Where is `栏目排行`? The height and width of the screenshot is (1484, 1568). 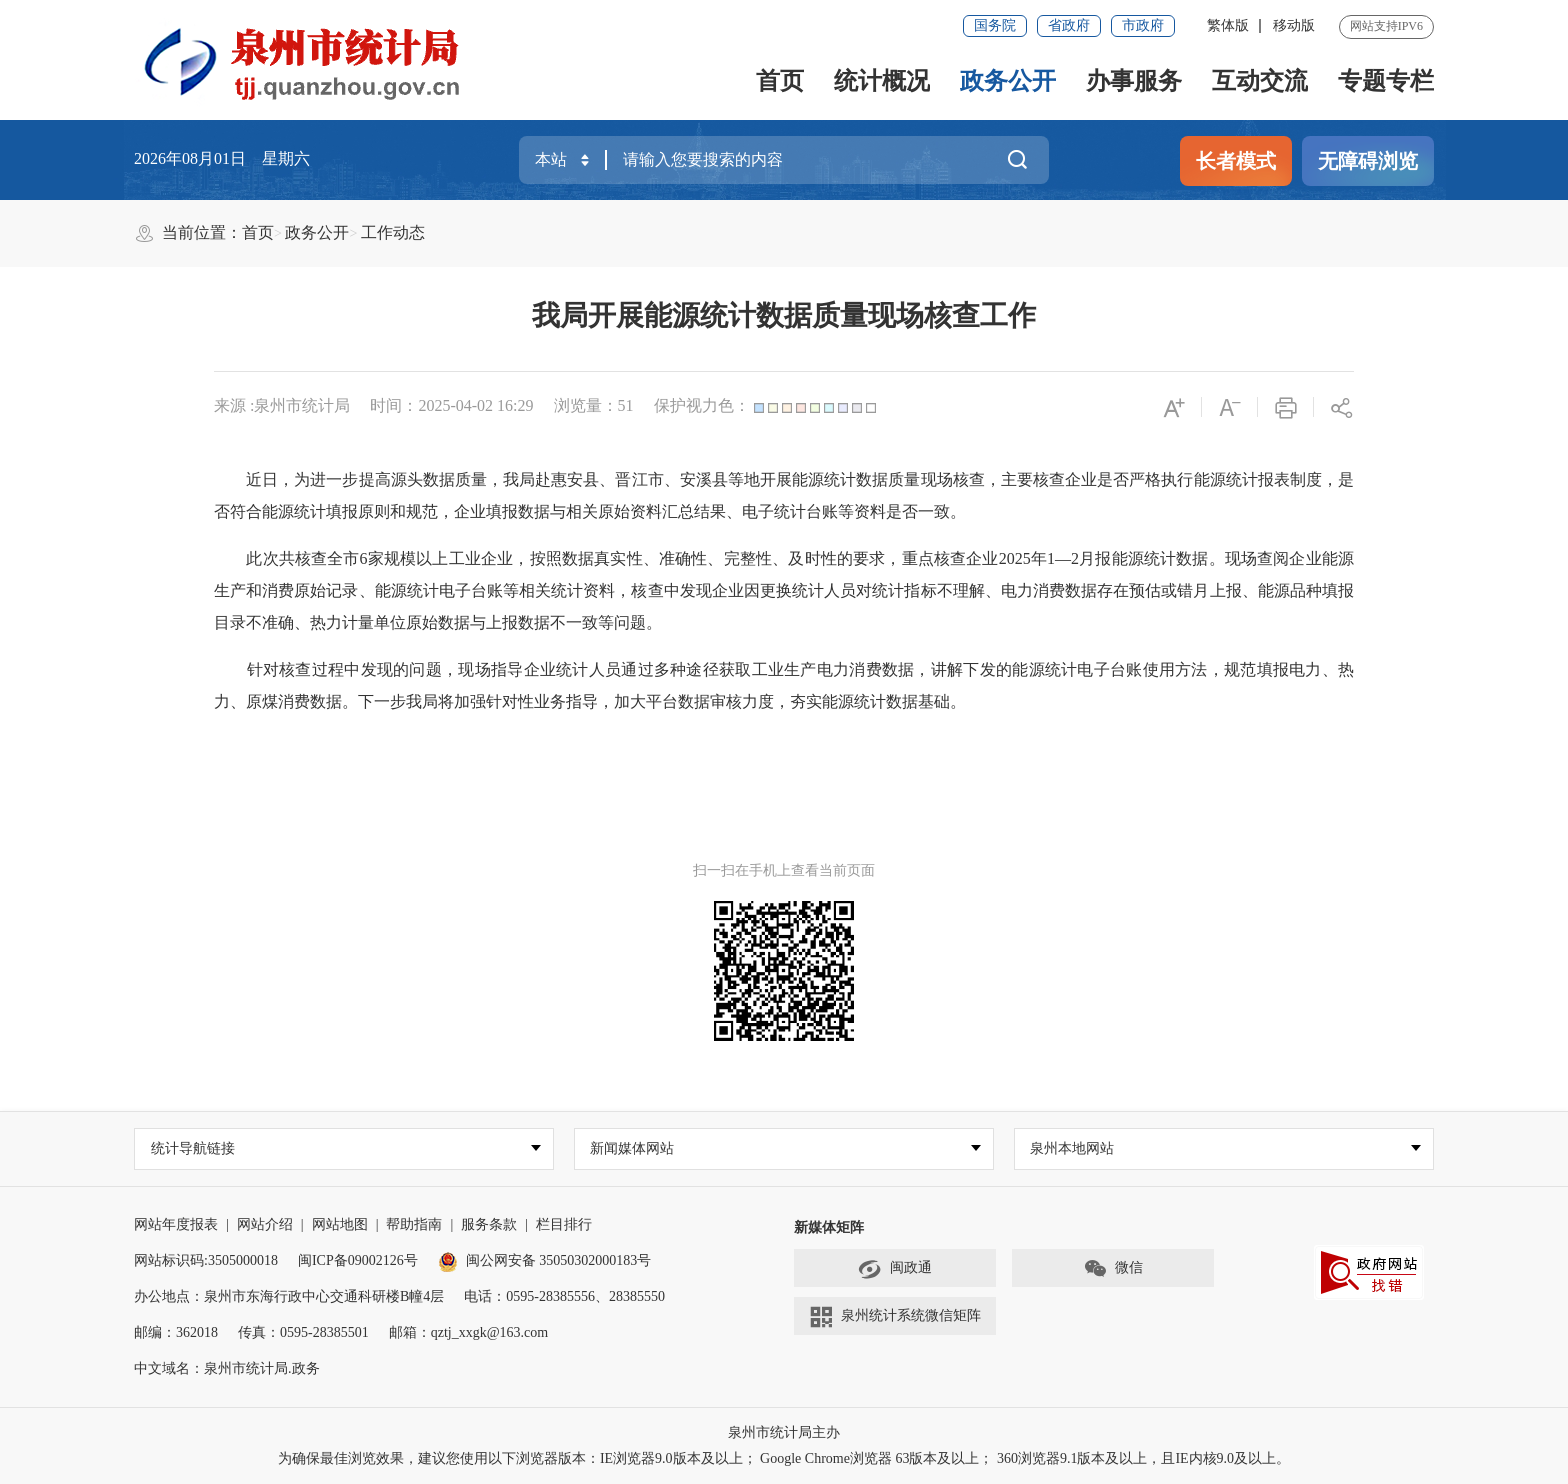
栏目排行 is located at coordinates (564, 1224).